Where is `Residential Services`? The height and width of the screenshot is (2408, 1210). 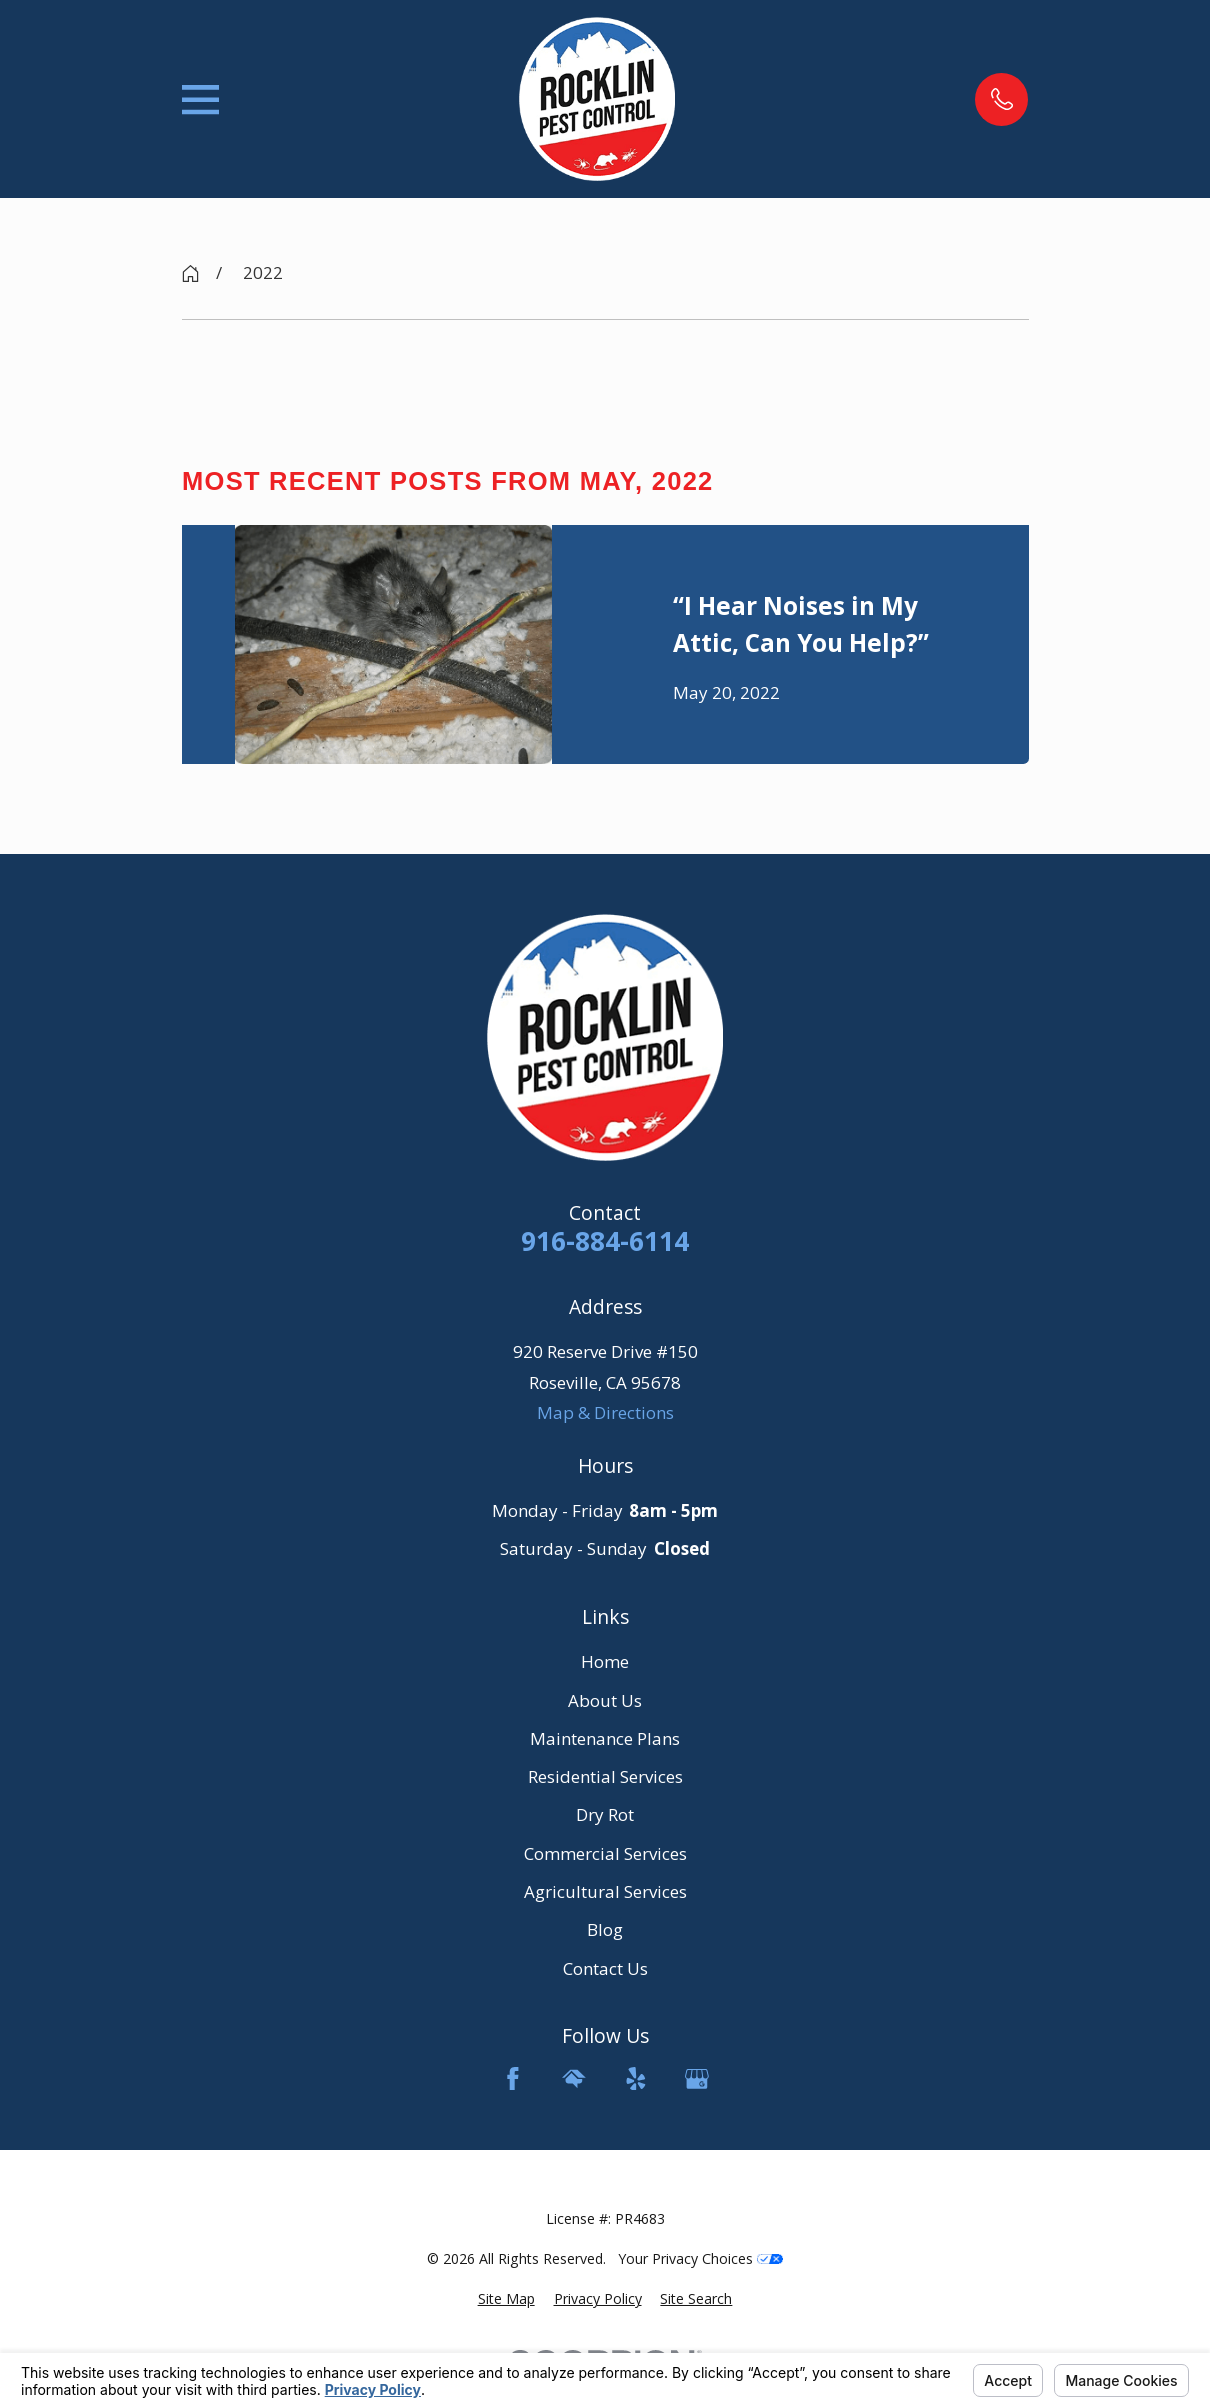
Residential Services is located at coordinates (605, 1776).